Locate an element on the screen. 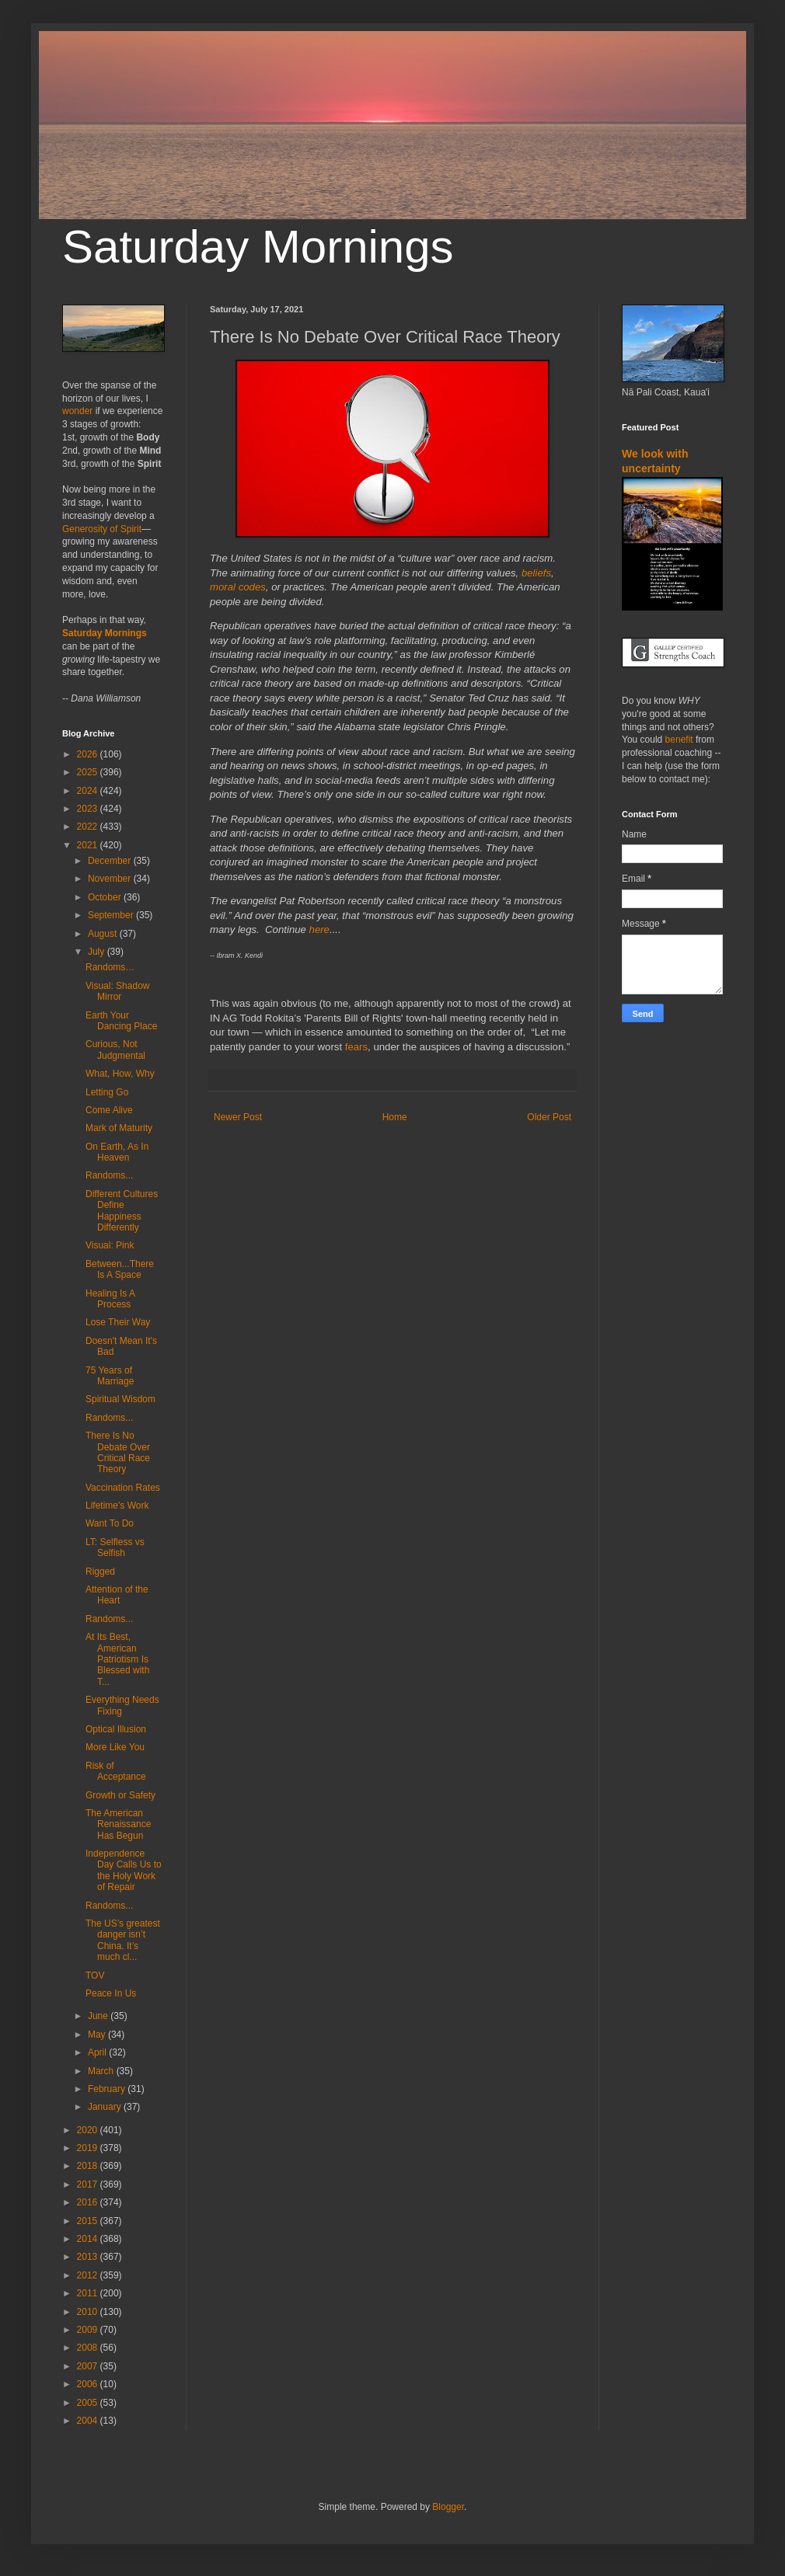 The width and height of the screenshot is (785, 2576). Blogger is located at coordinates (448, 2506).